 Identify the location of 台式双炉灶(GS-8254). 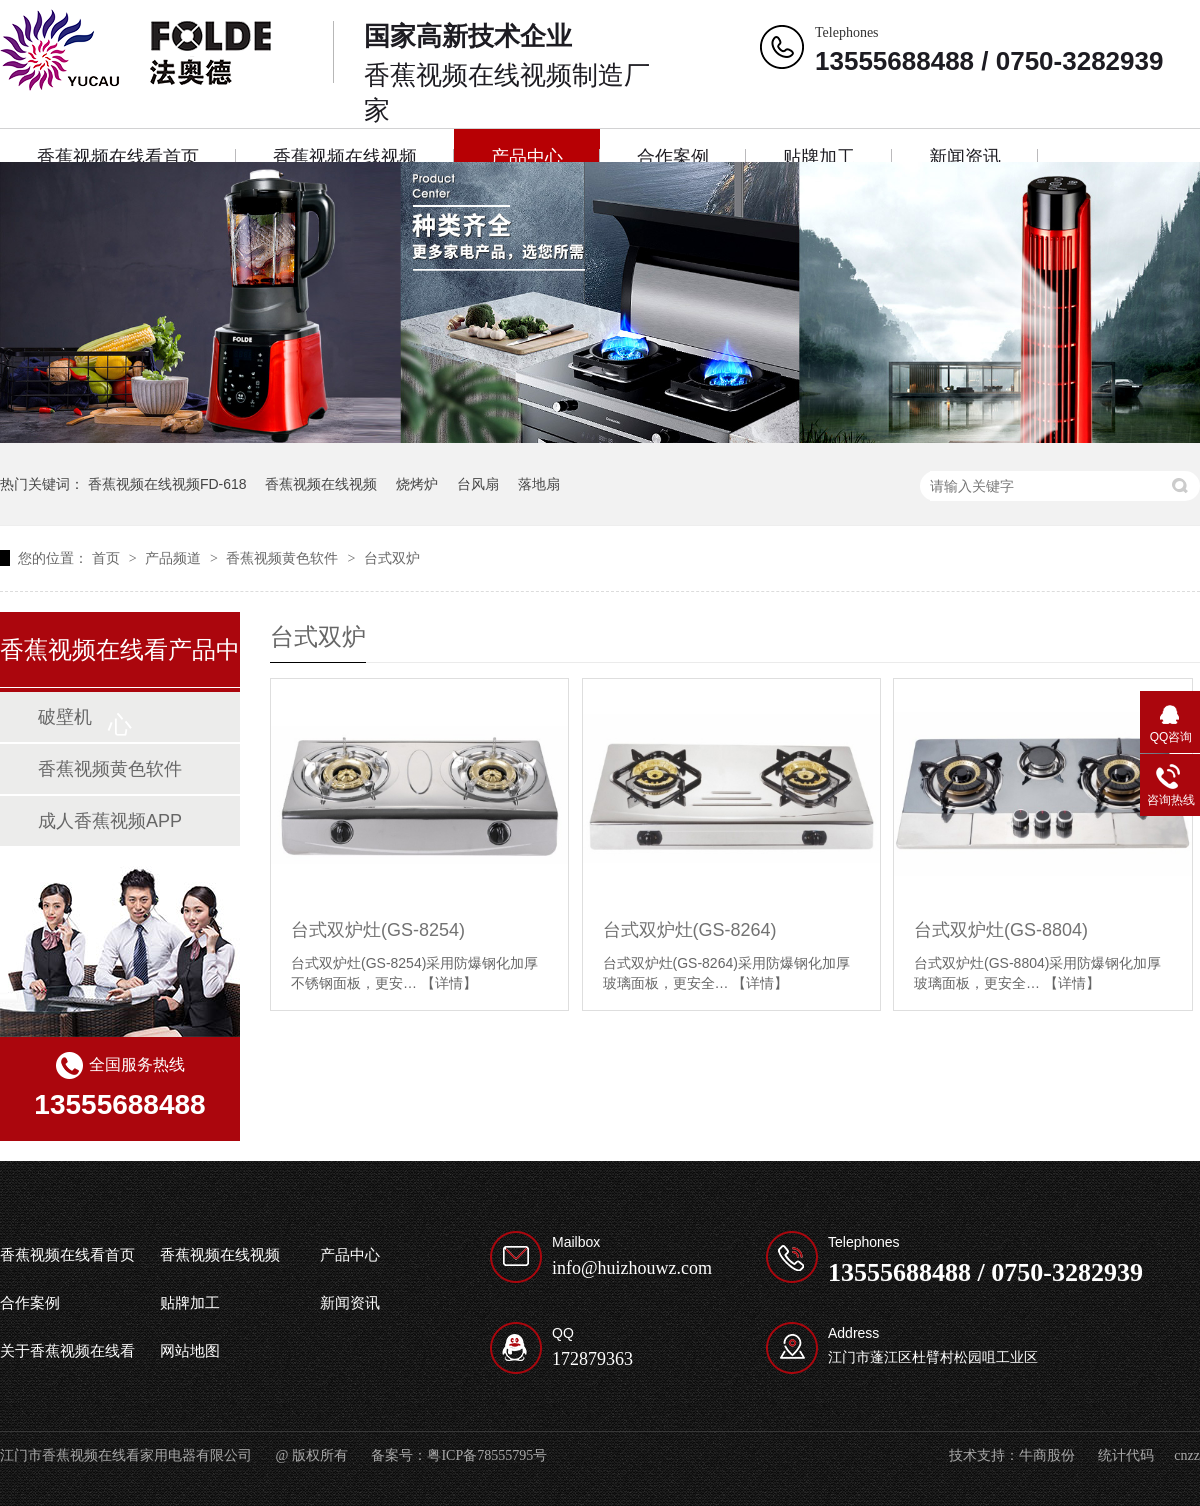
(378, 930).